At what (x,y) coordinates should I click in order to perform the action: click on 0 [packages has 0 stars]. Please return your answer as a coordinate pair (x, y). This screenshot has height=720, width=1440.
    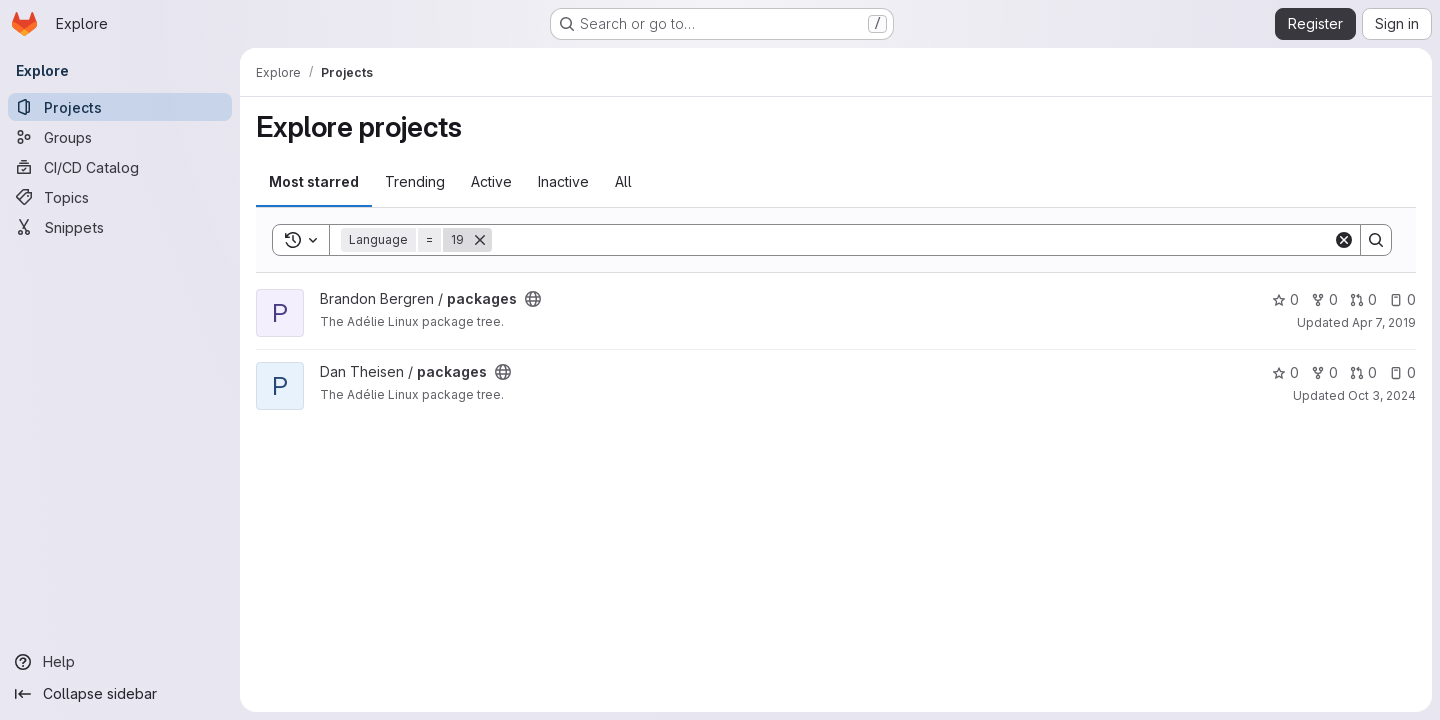
    Looking at the image, I should click on (1285, 299).